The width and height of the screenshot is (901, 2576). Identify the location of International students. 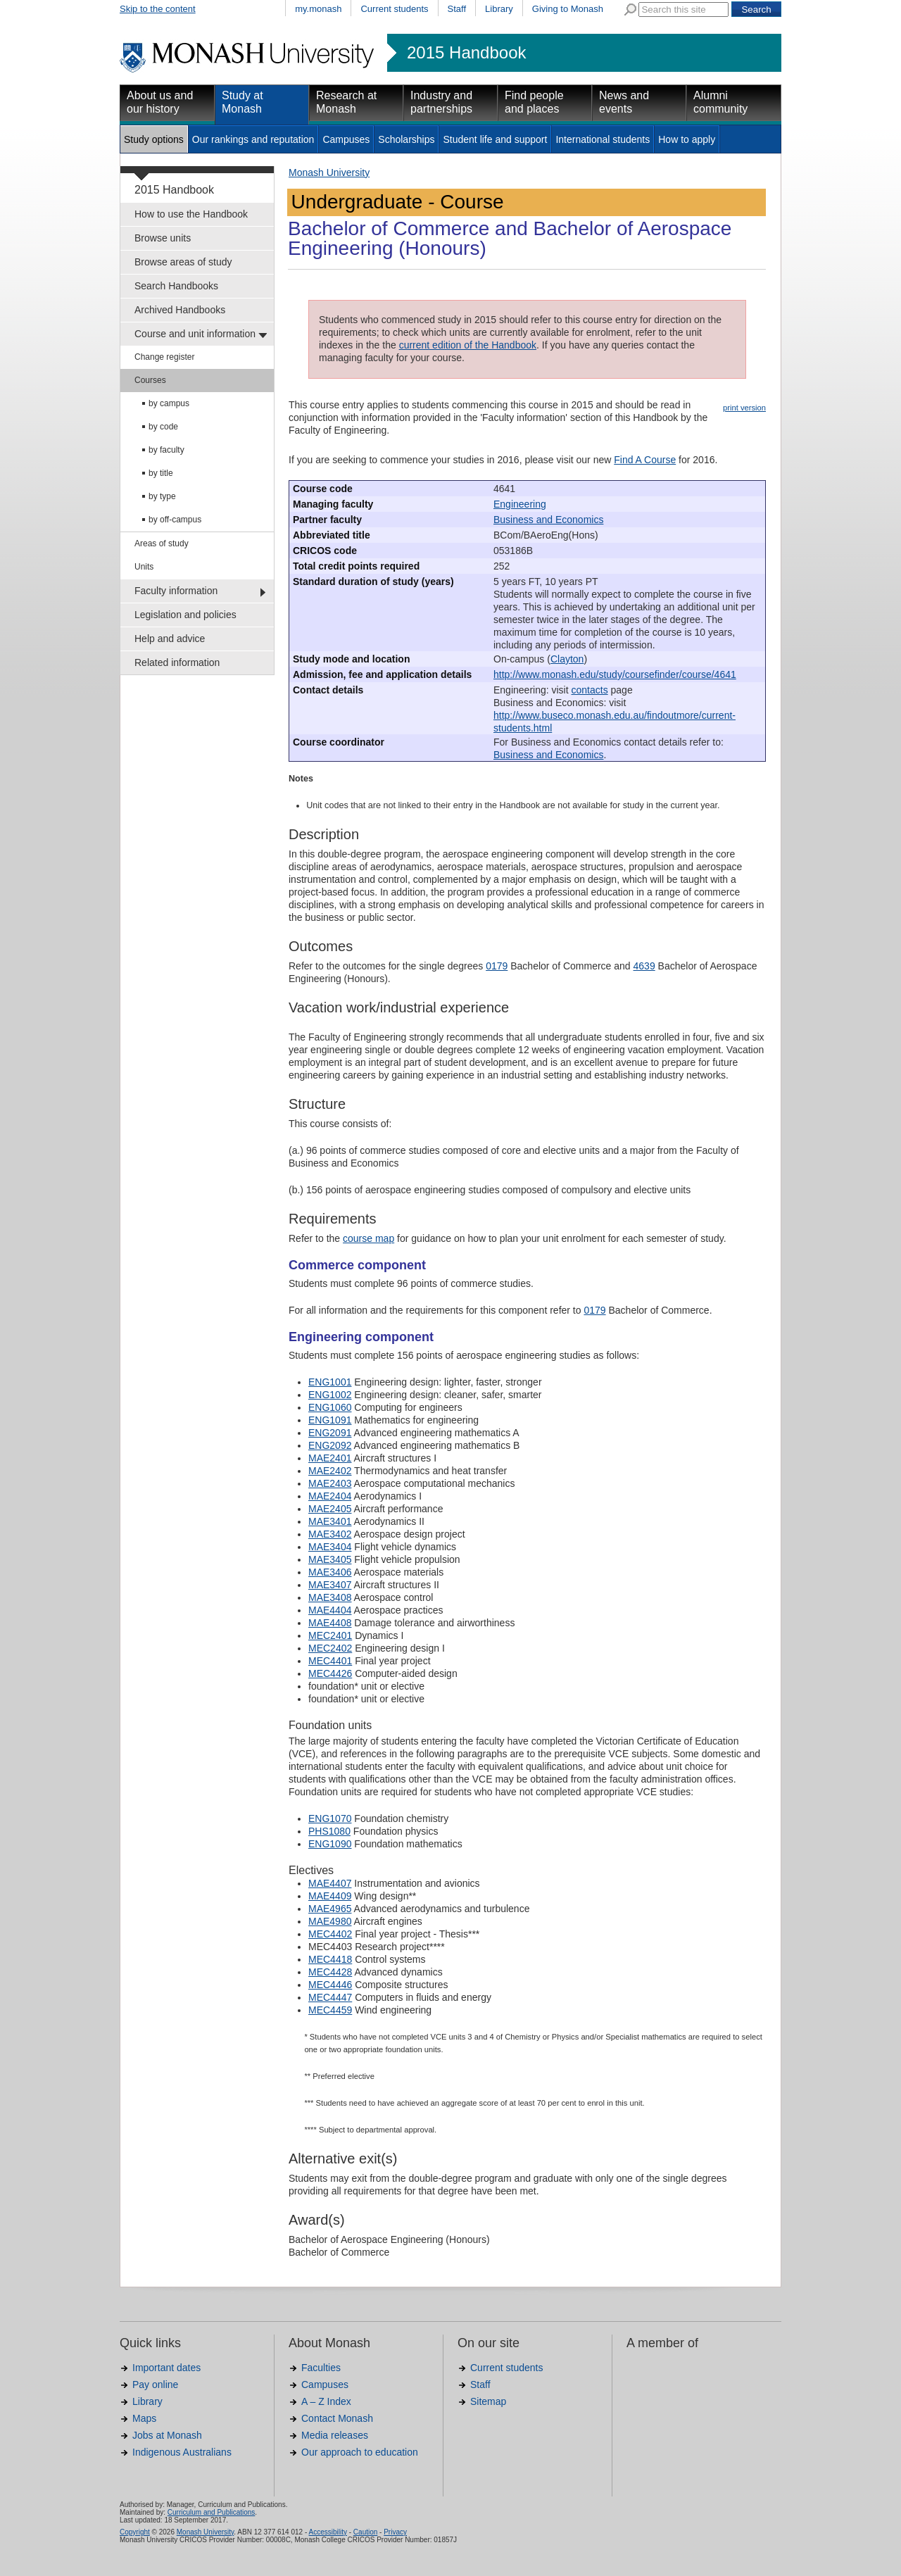
(602, 139).